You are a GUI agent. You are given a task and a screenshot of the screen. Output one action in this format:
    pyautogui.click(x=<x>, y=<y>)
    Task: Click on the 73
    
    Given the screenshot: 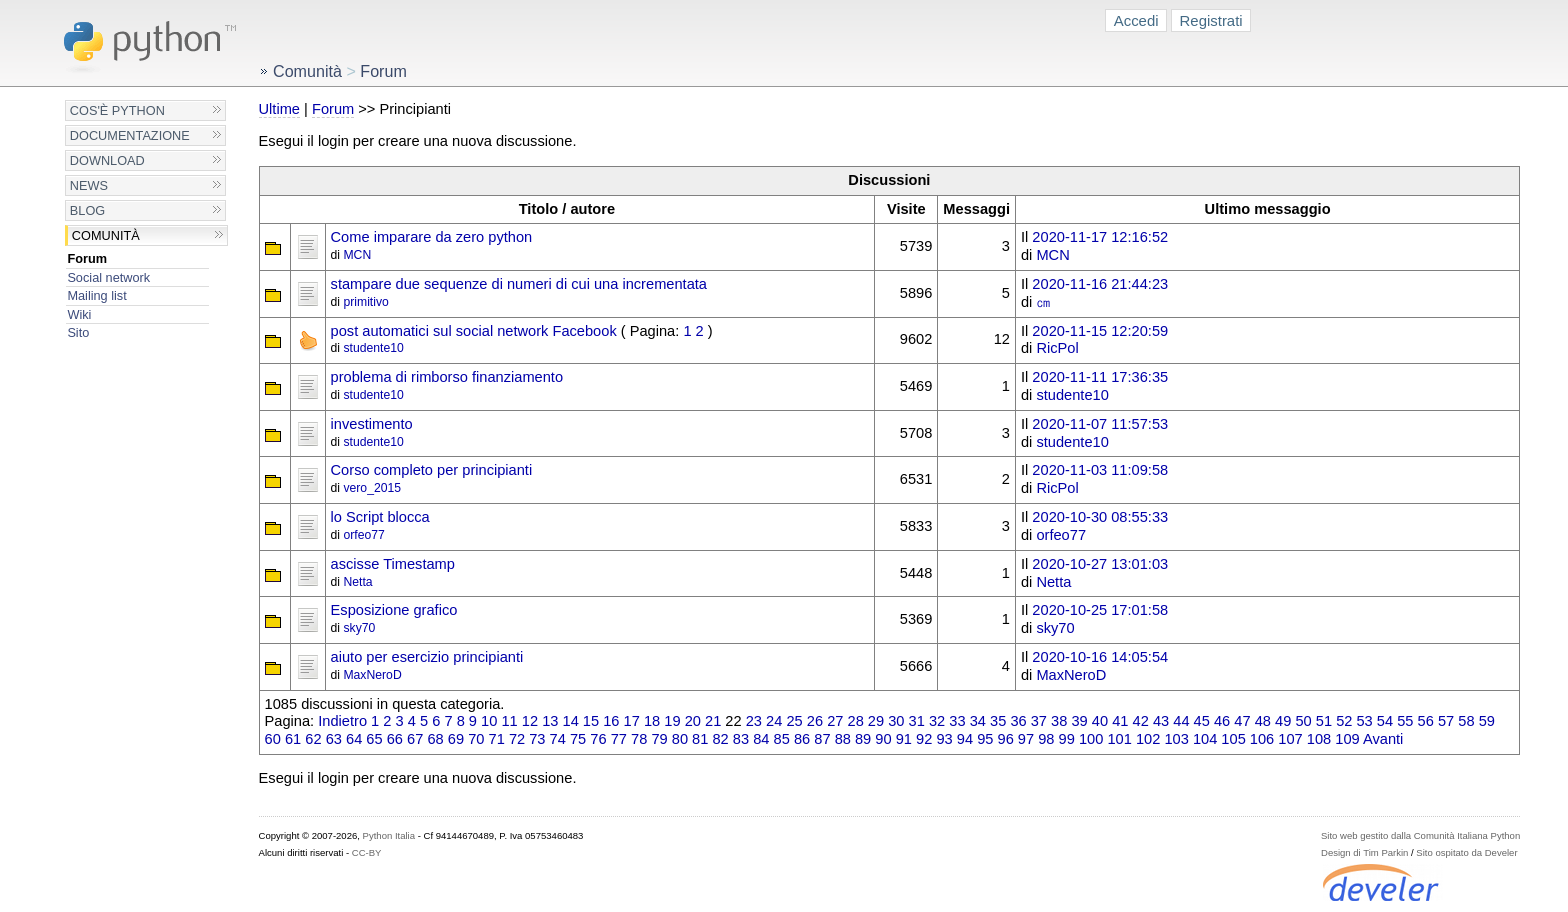 What is the action you would take?
    pyautogui.click(x=537, y=739)
    